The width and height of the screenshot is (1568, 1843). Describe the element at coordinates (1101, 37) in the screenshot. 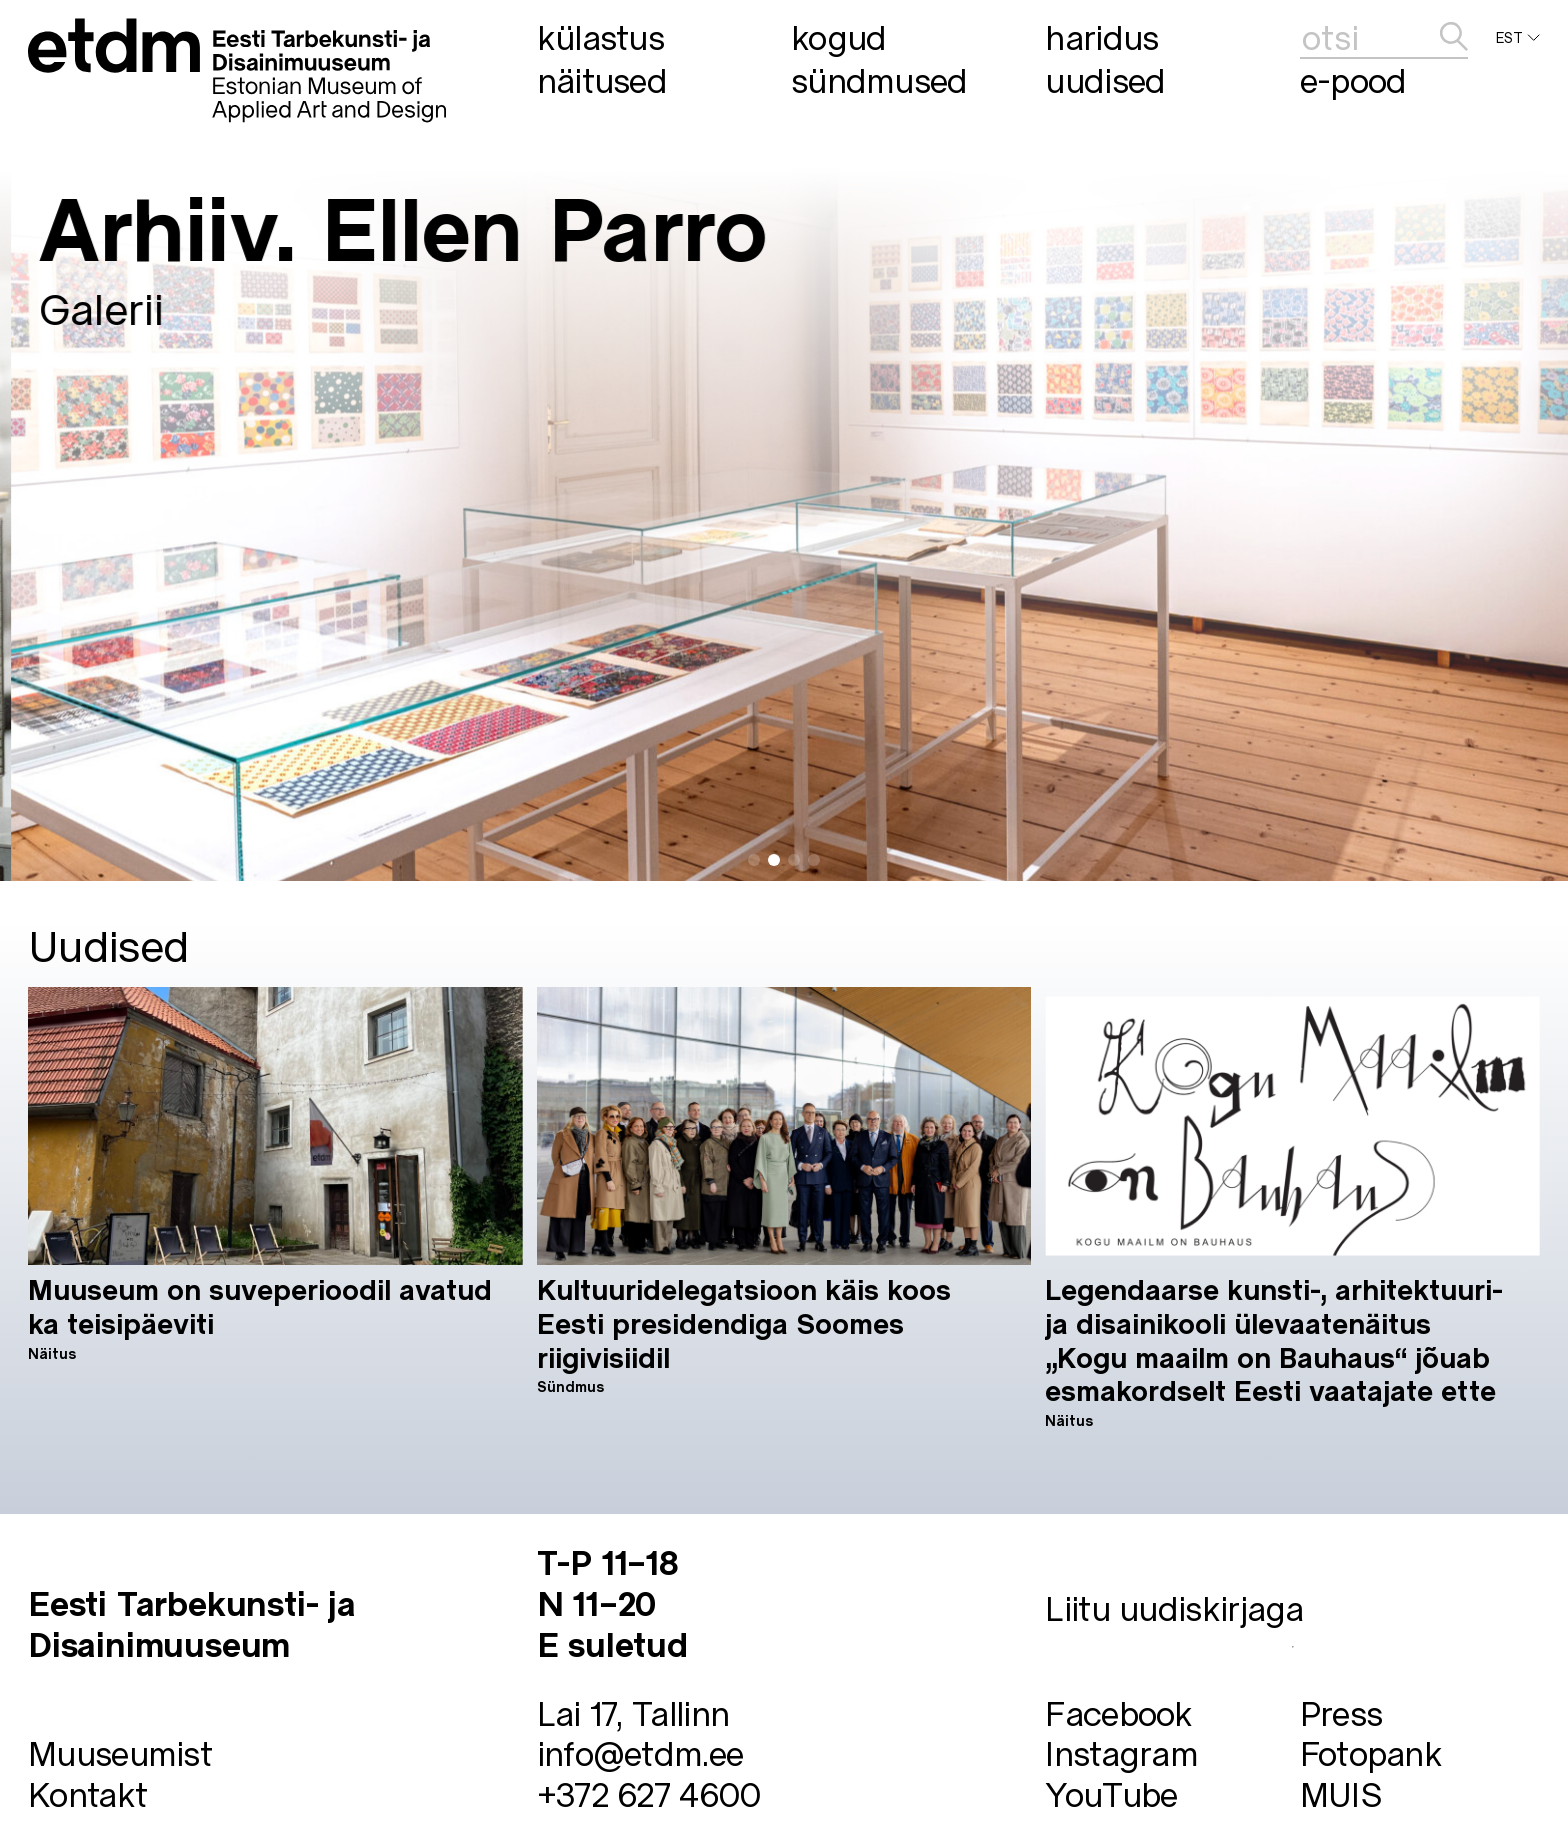

I see `Haridus` at that location.